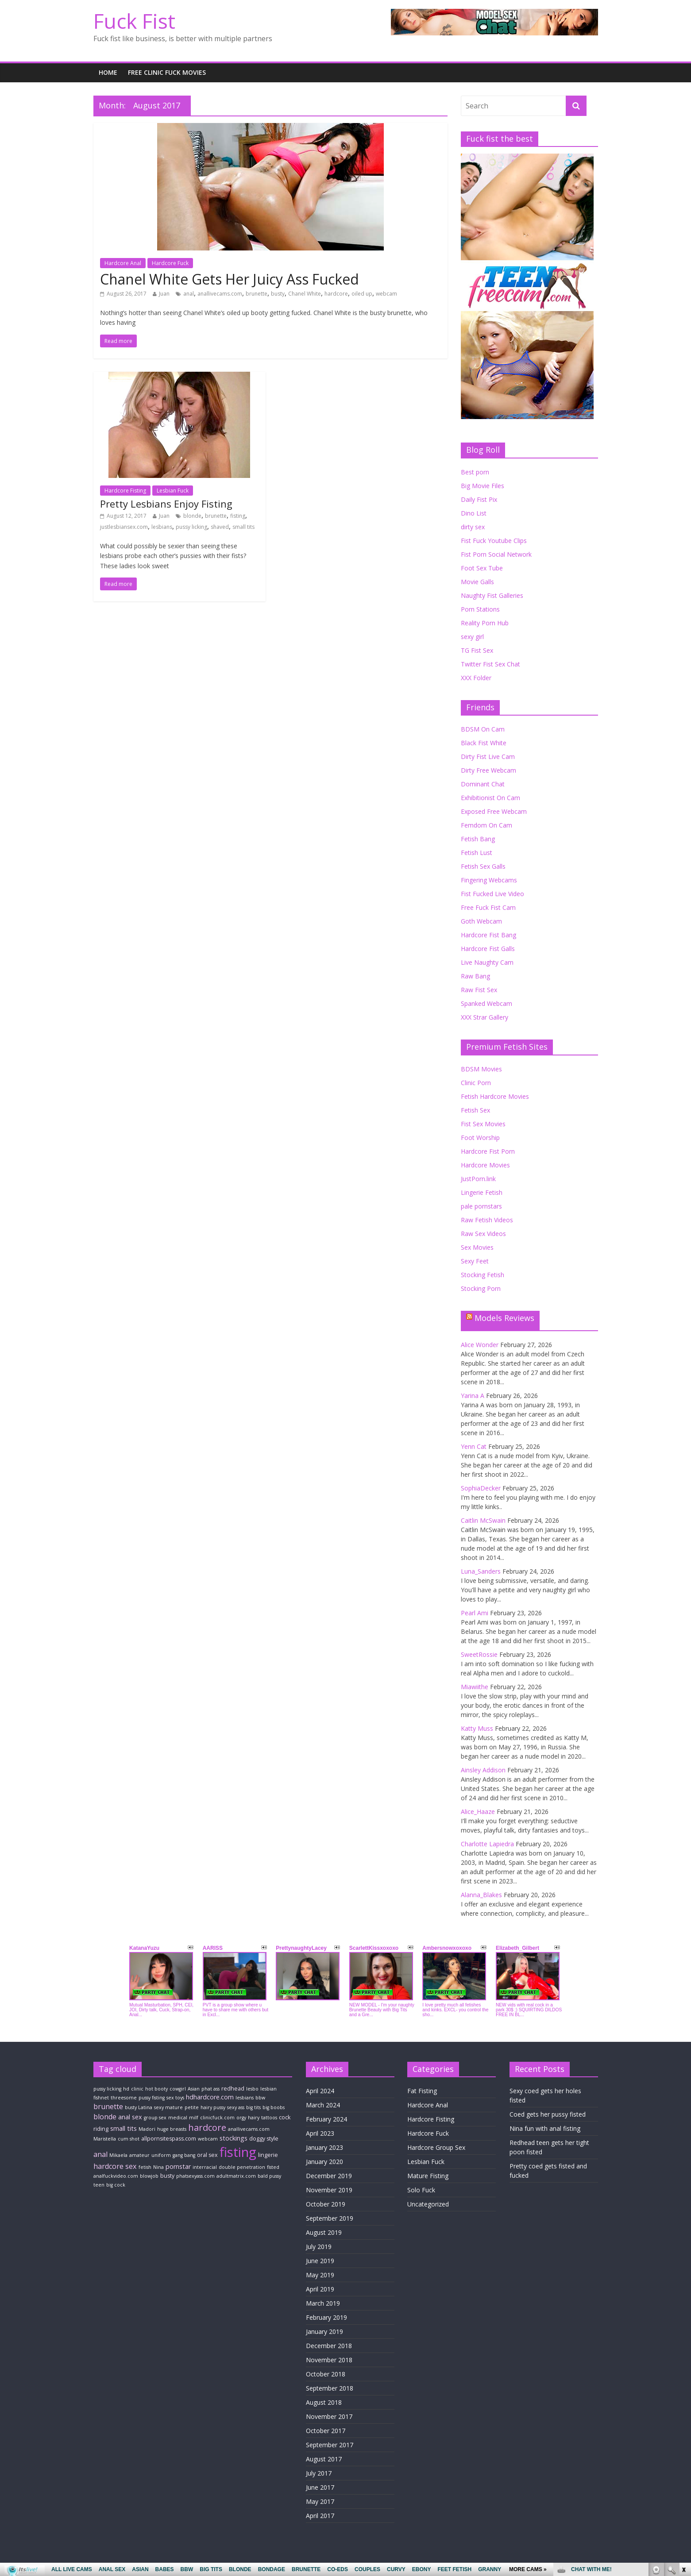 The height and width of the screenshot is (2576, 691). Describe the element at coordinates (480, 609) in the screenshot. I see `Porn Stations` at that location.